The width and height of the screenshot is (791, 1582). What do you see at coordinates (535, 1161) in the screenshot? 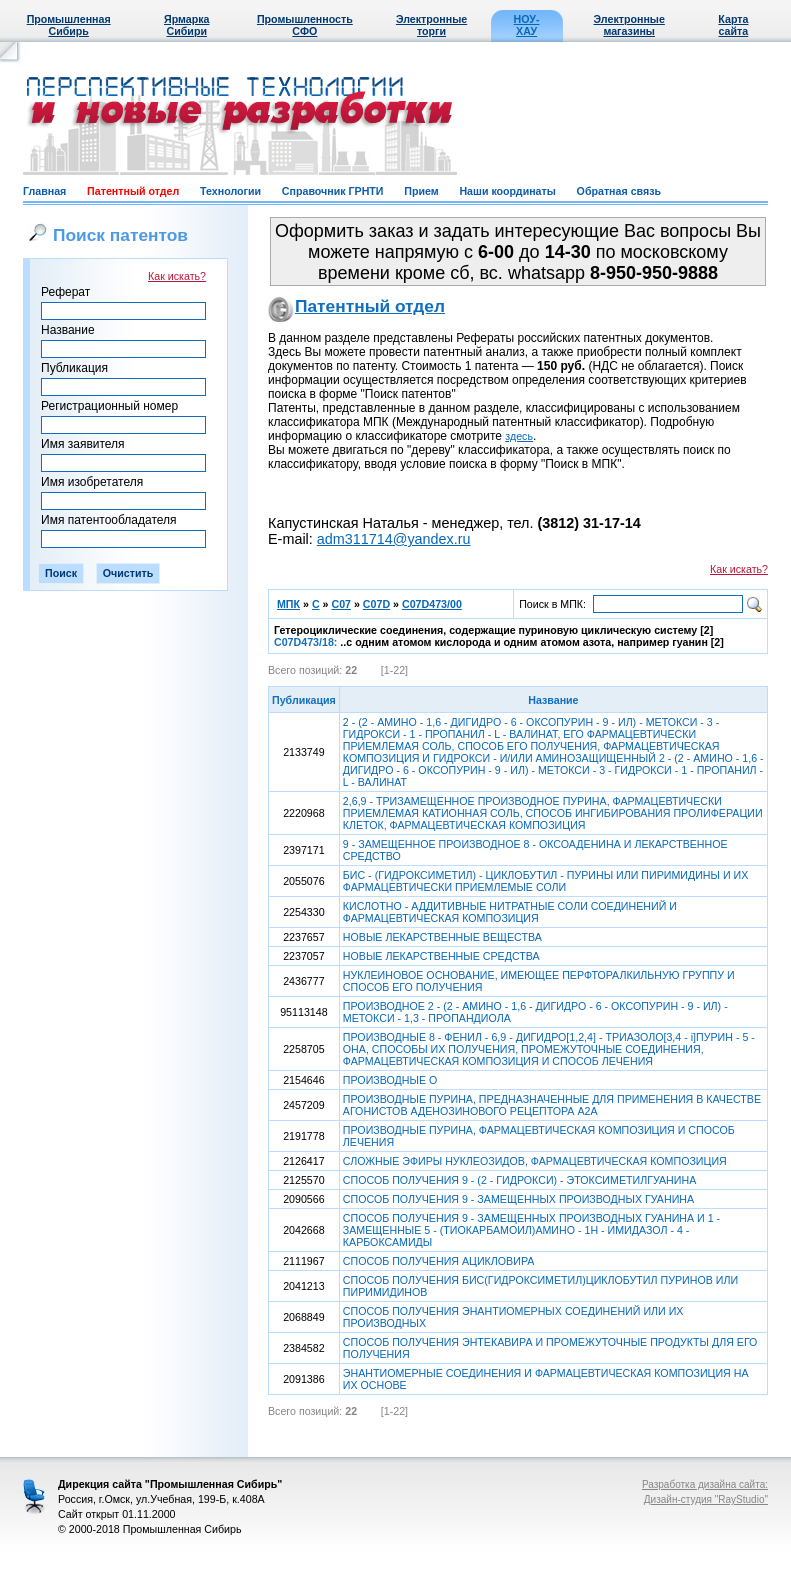
I see `СЛОЖНЫЕ ЭФИРЫ НУКЛЕОЗИДОВ, ФАРМАЦЕВТИЧЕСКАЯ КОМПОЗИЦИЯ` at bounding box center [535, 1161].